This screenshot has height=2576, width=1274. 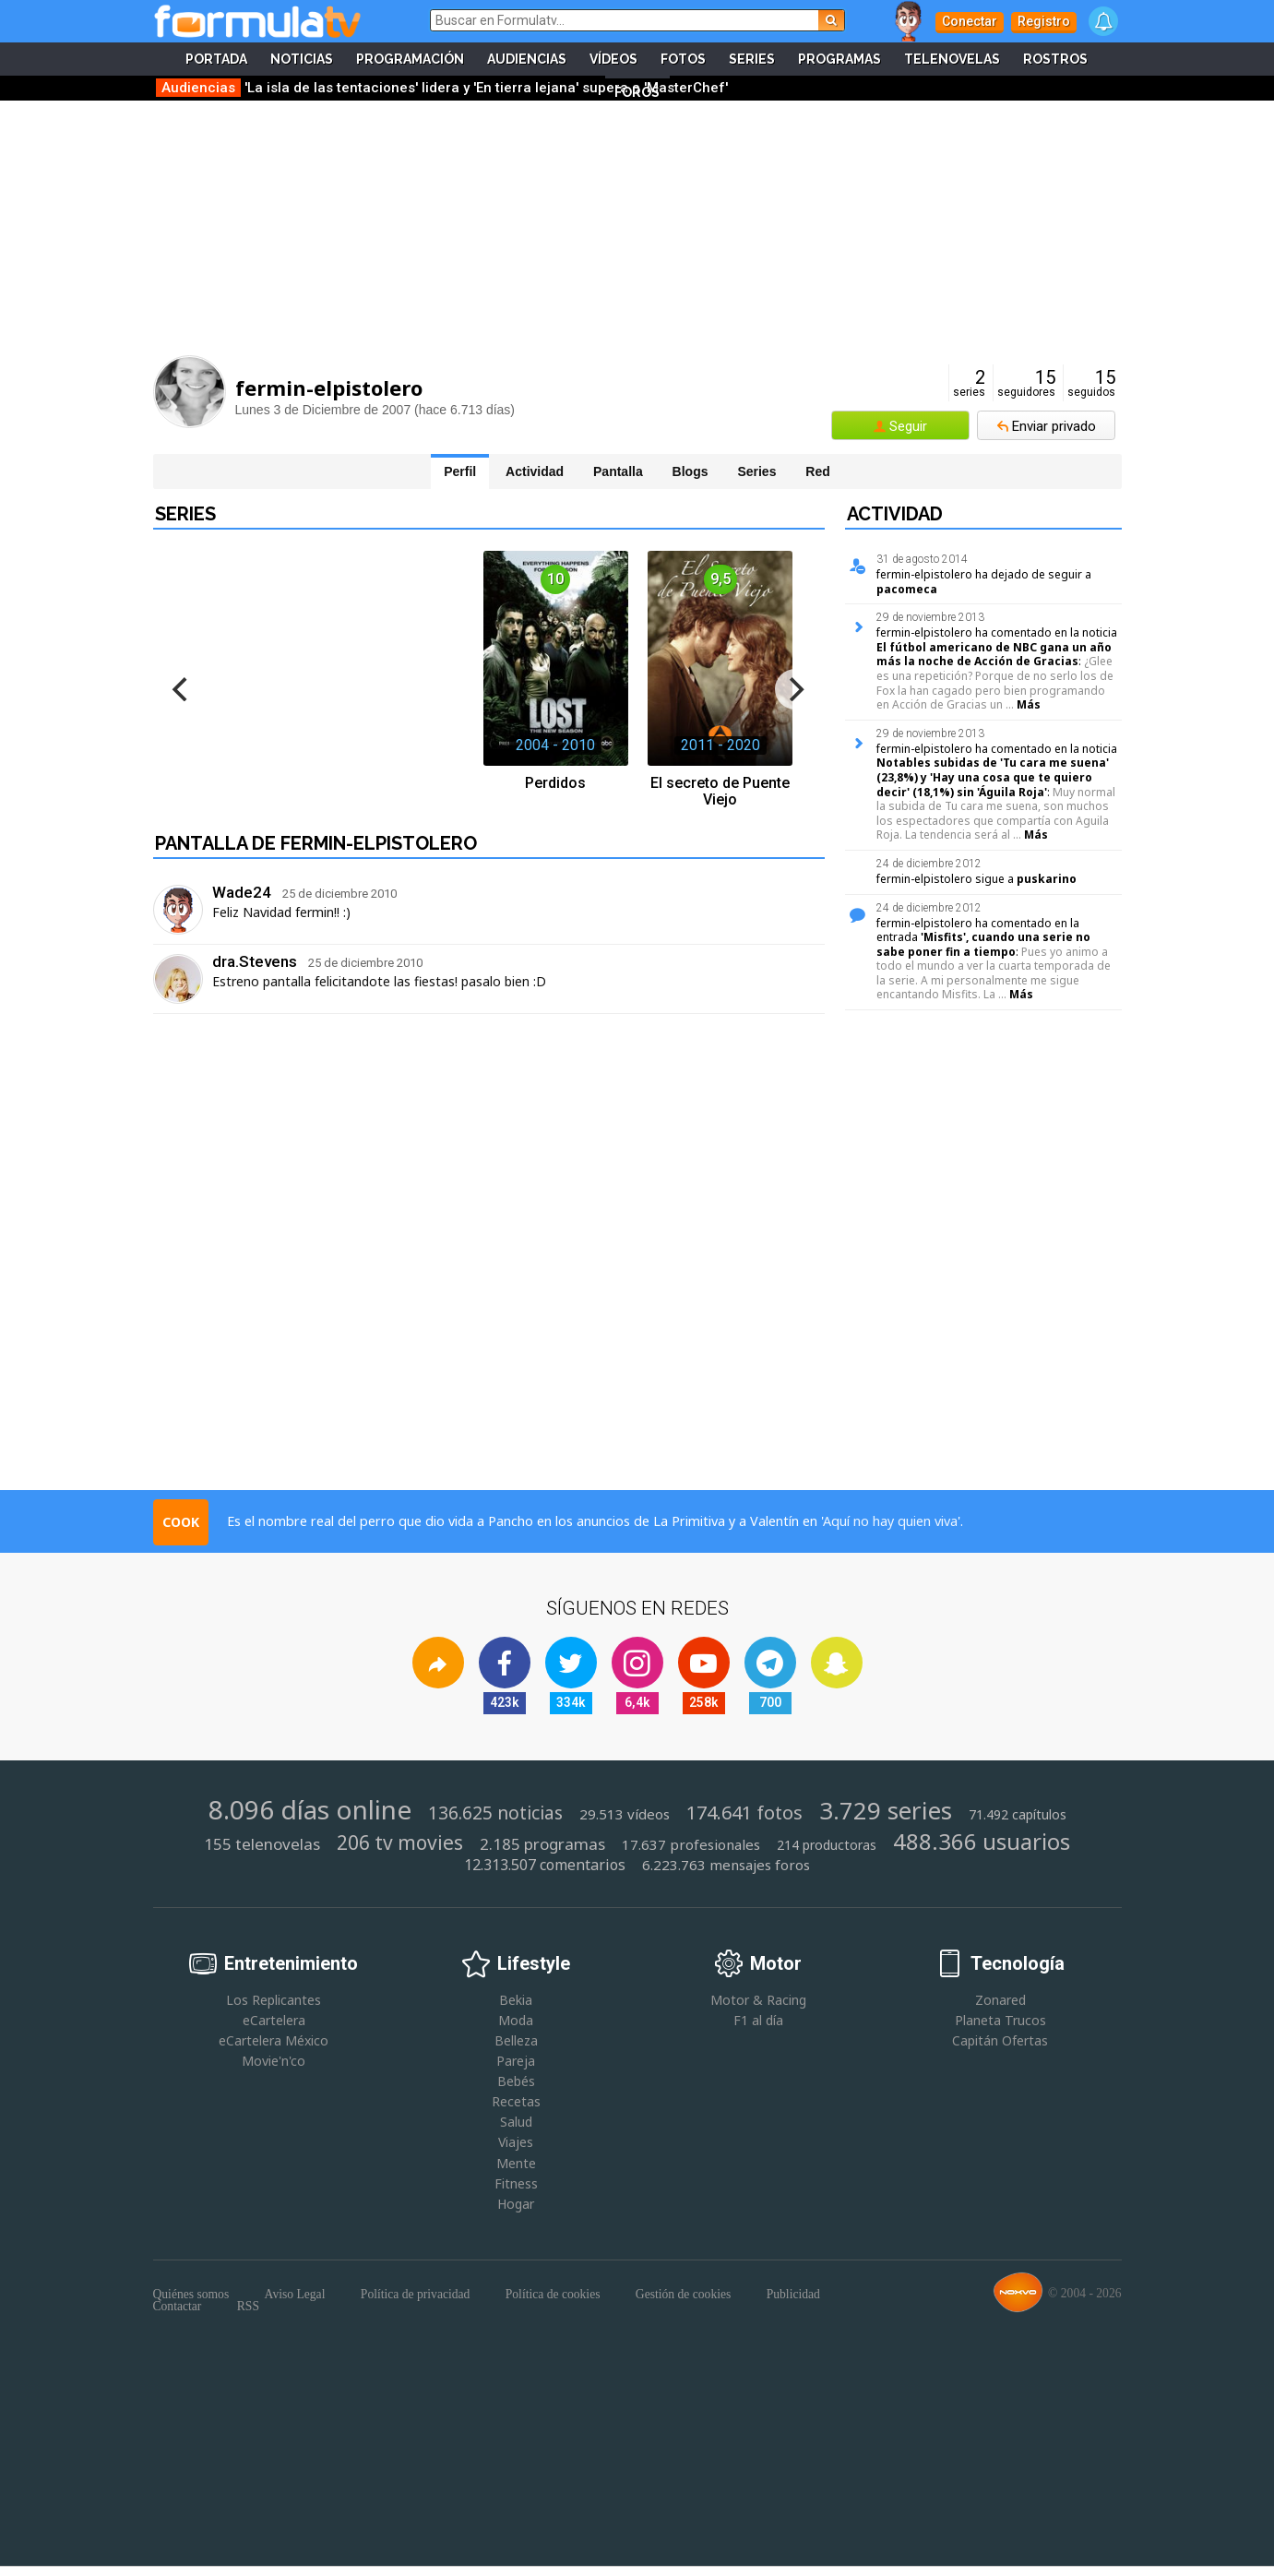 What do you see at coordinates (316, 843) in the screenshot?
I see `Pantalla de fermin-elpistolero` at bounding box center [316, 843].